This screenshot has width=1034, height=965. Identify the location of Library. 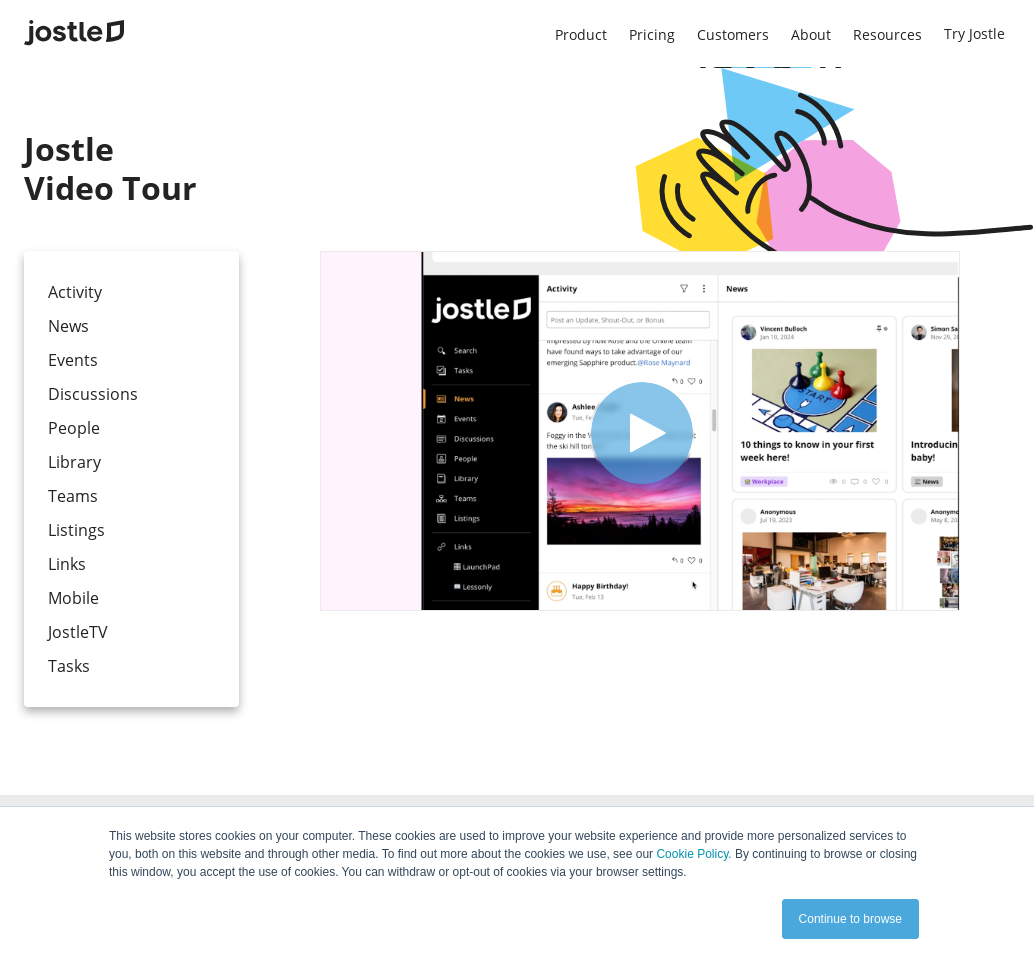
(74, 462).